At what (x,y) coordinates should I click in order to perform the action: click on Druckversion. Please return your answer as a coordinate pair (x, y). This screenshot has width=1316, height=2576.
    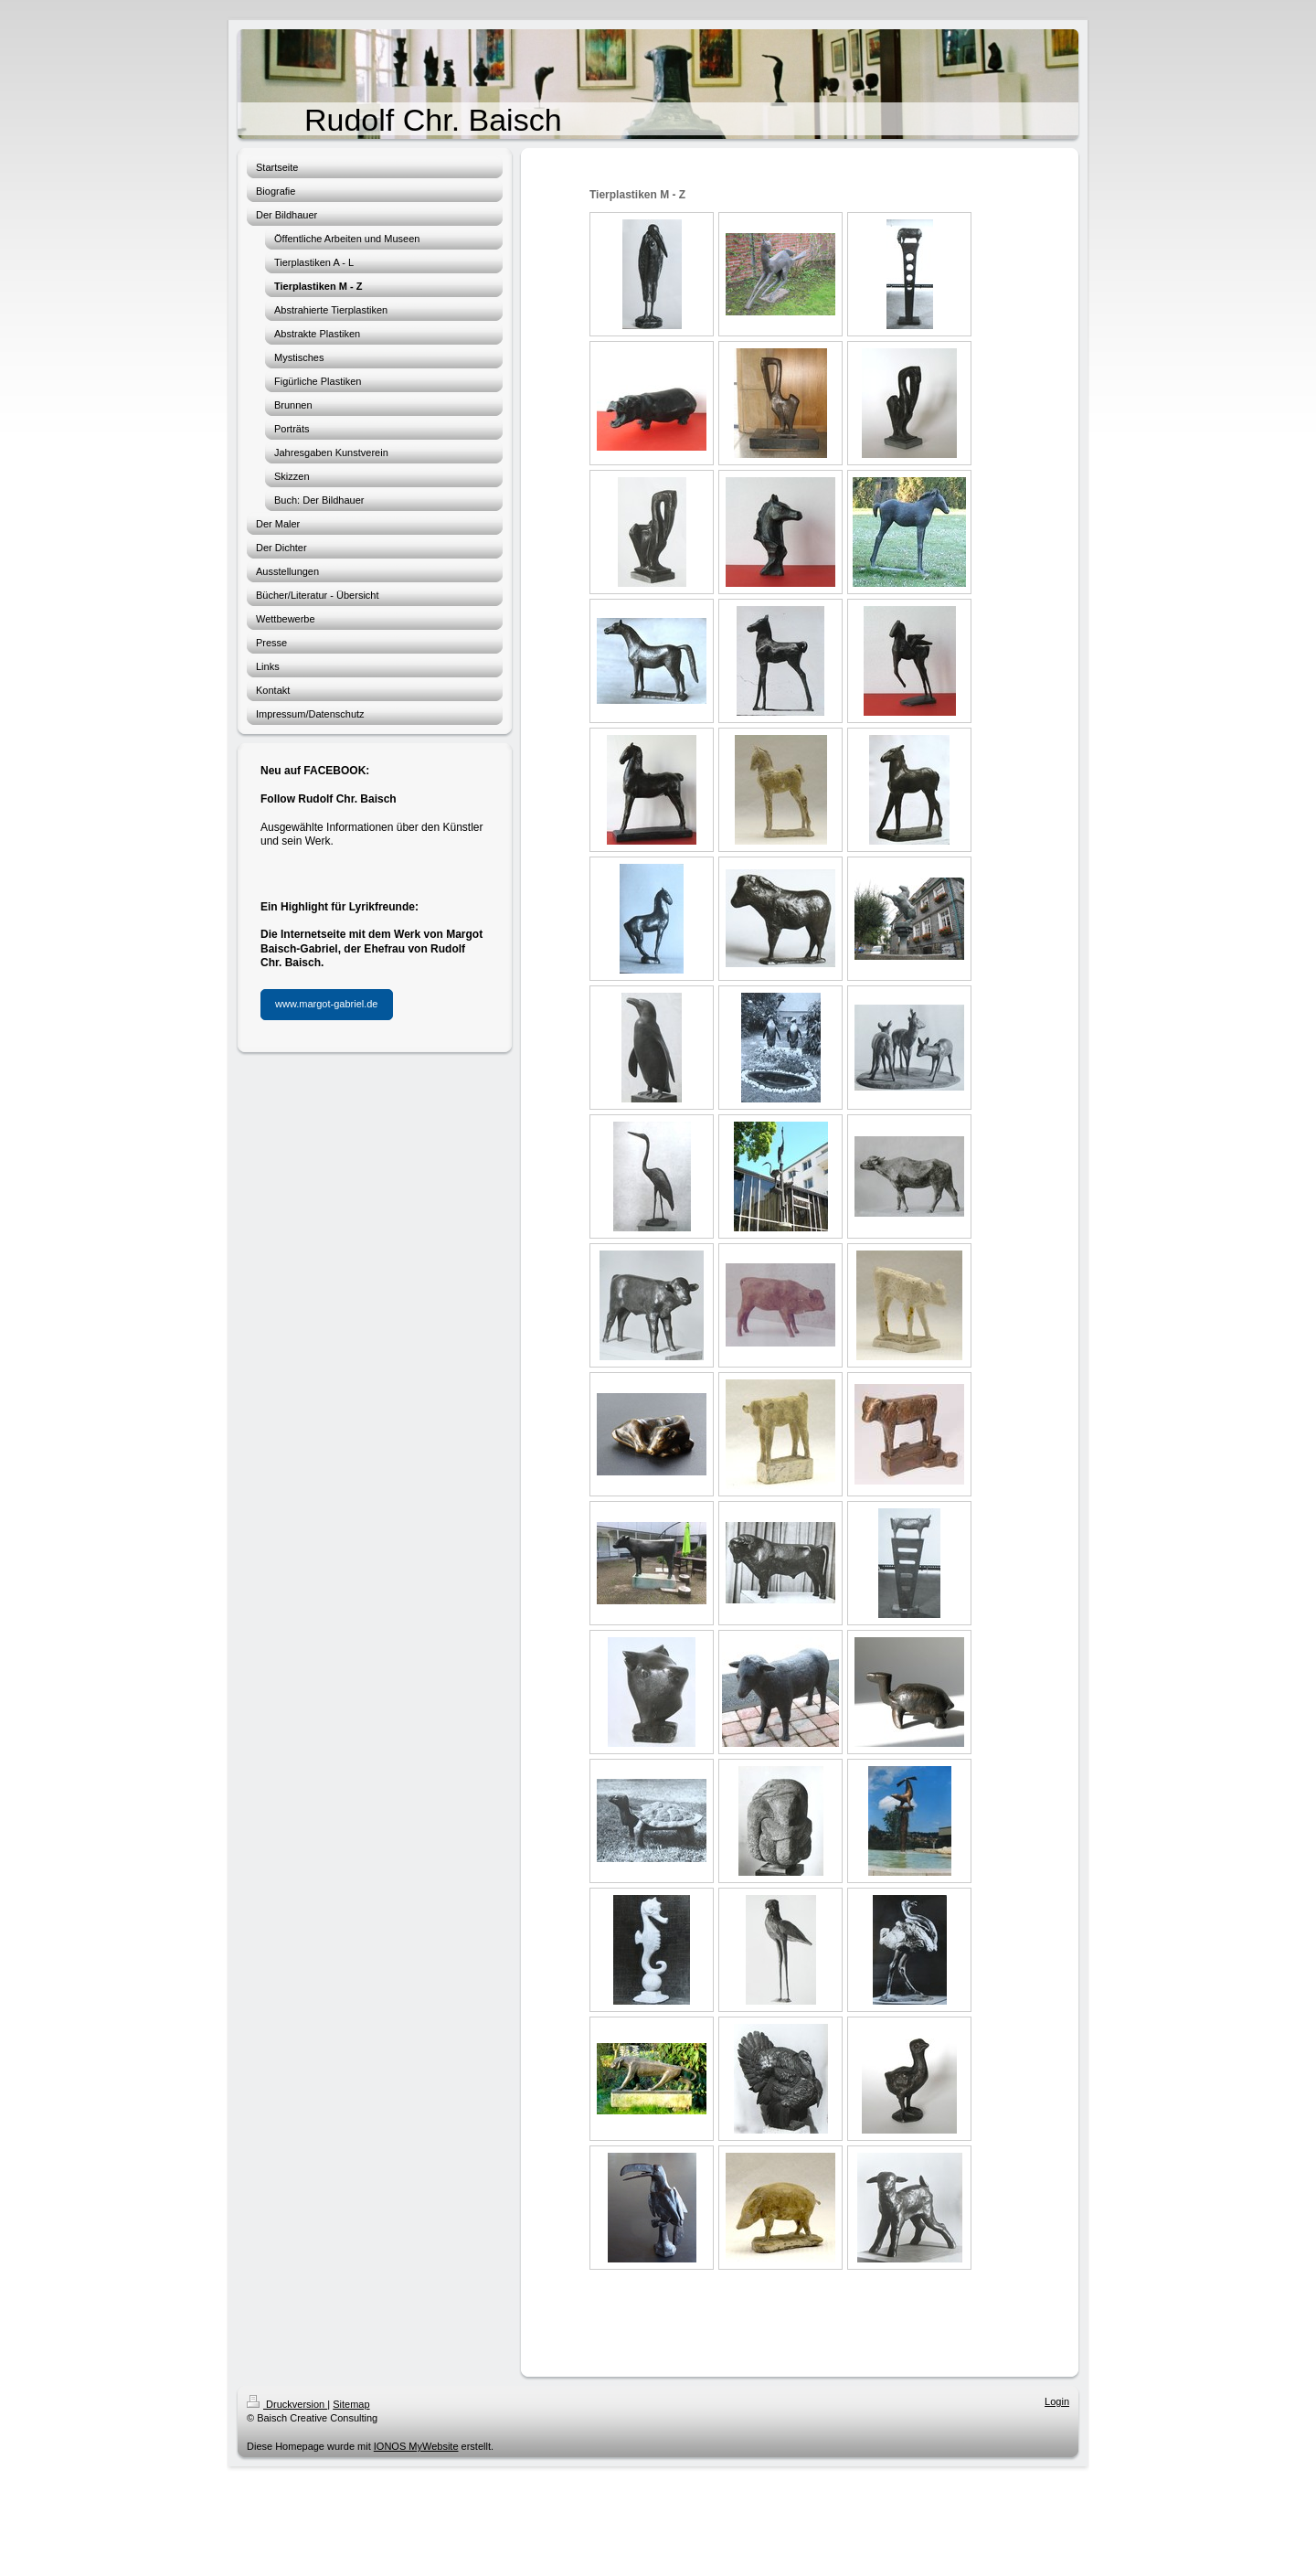
    Looking at the image, I should click on (287, 2404).